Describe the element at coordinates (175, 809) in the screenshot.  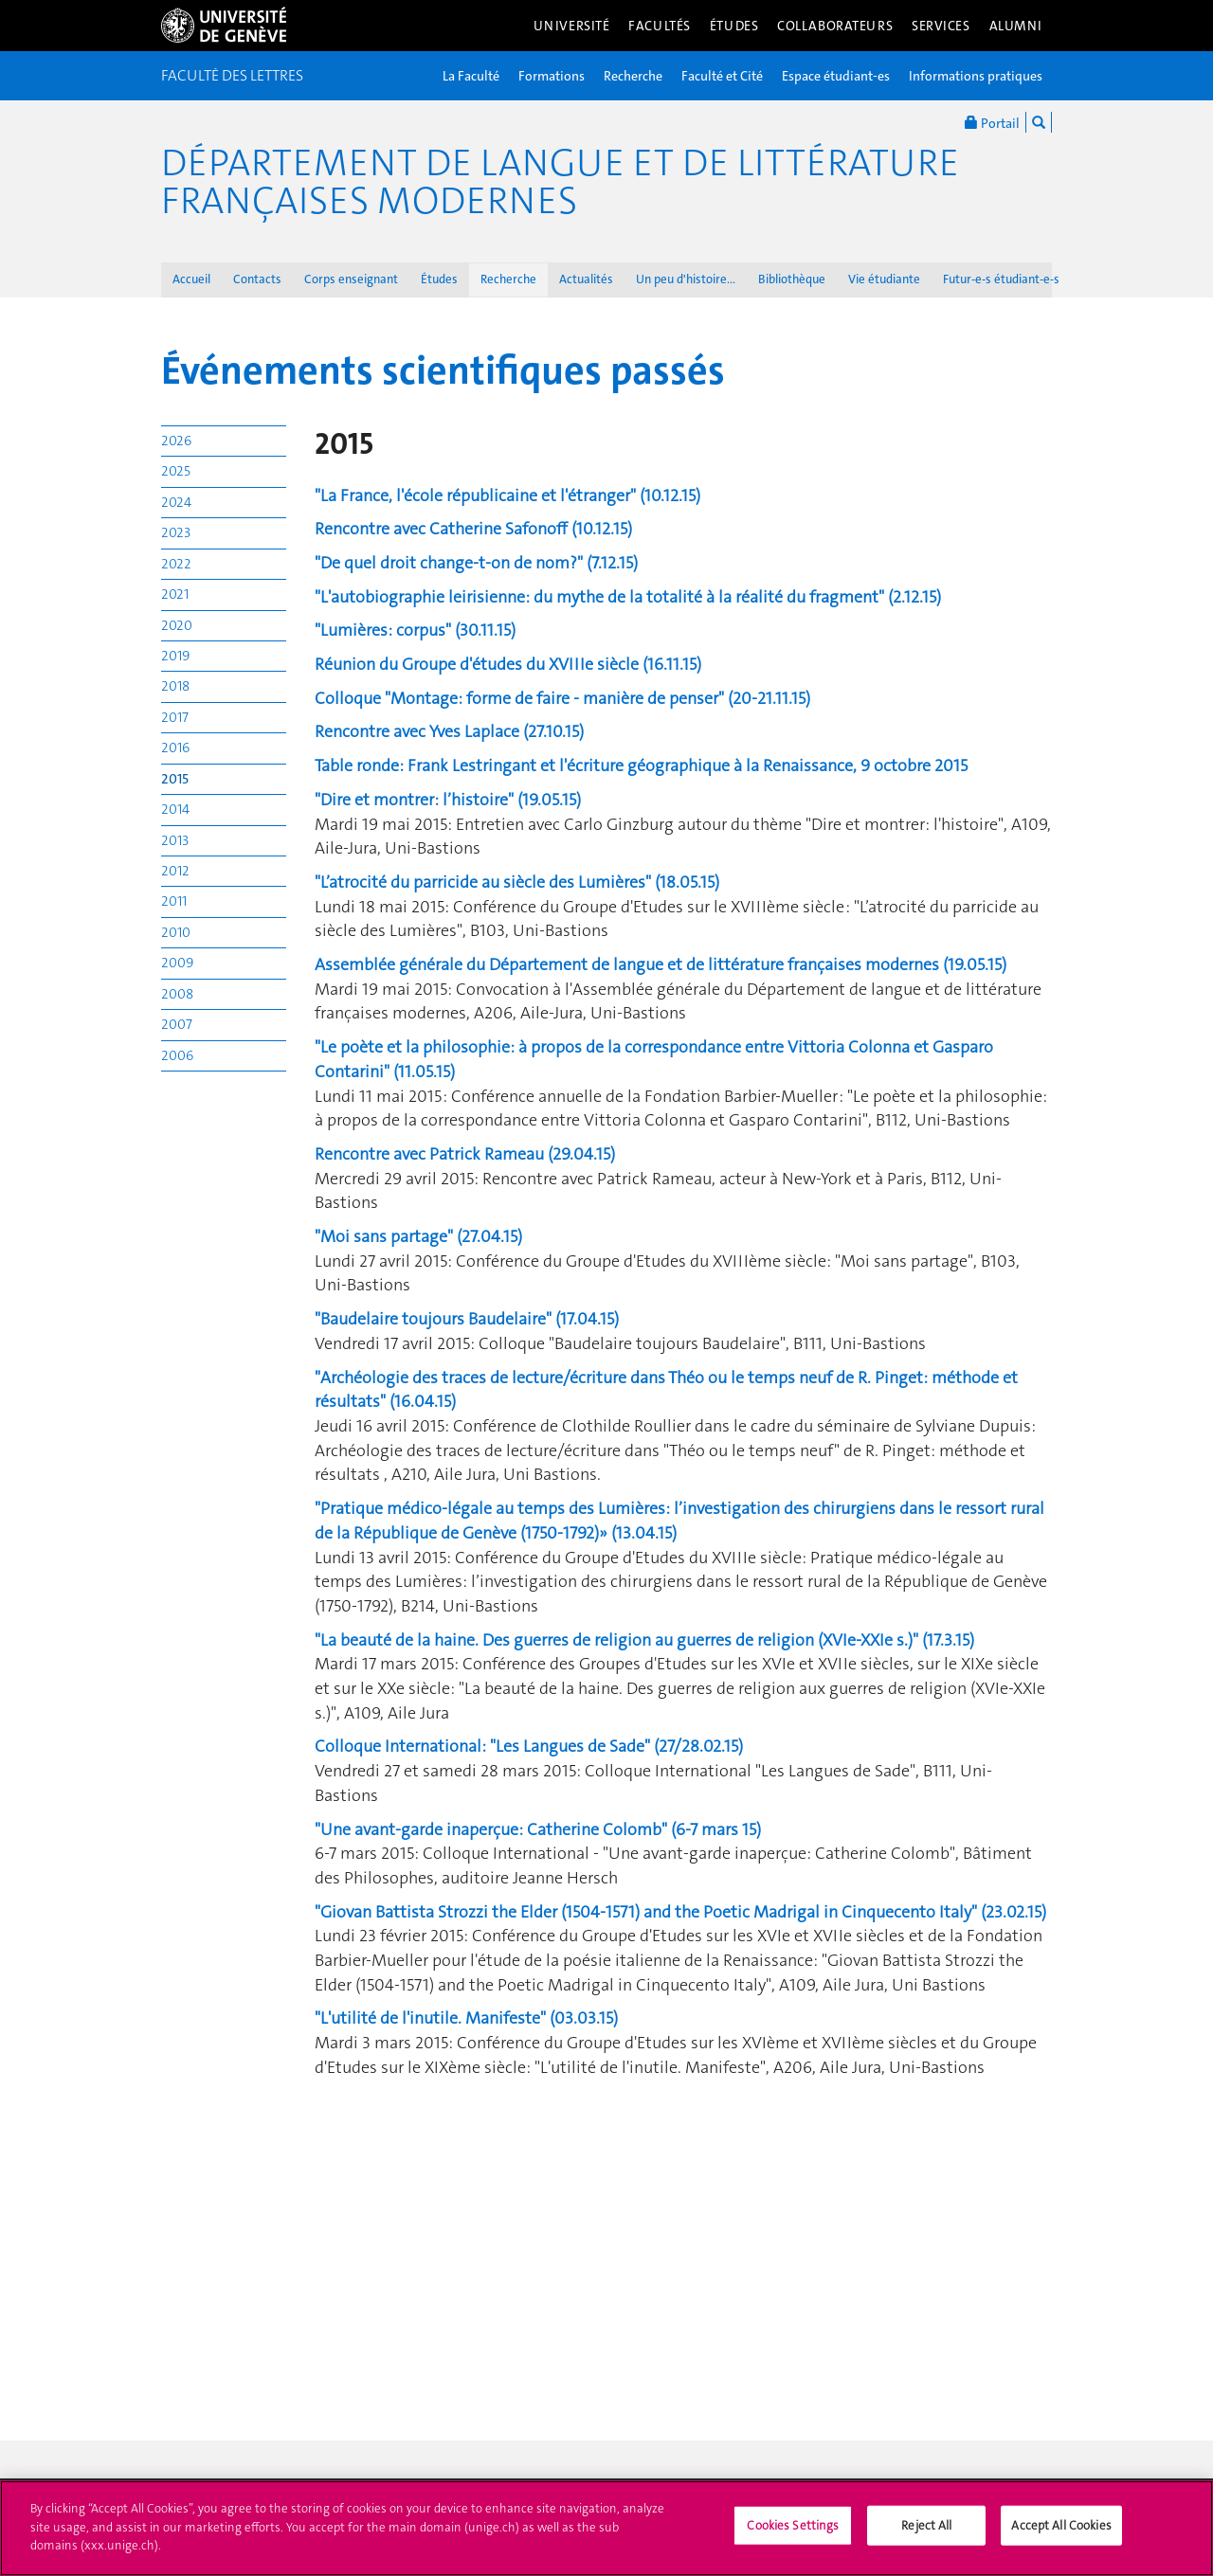
I see `2014` at that location.